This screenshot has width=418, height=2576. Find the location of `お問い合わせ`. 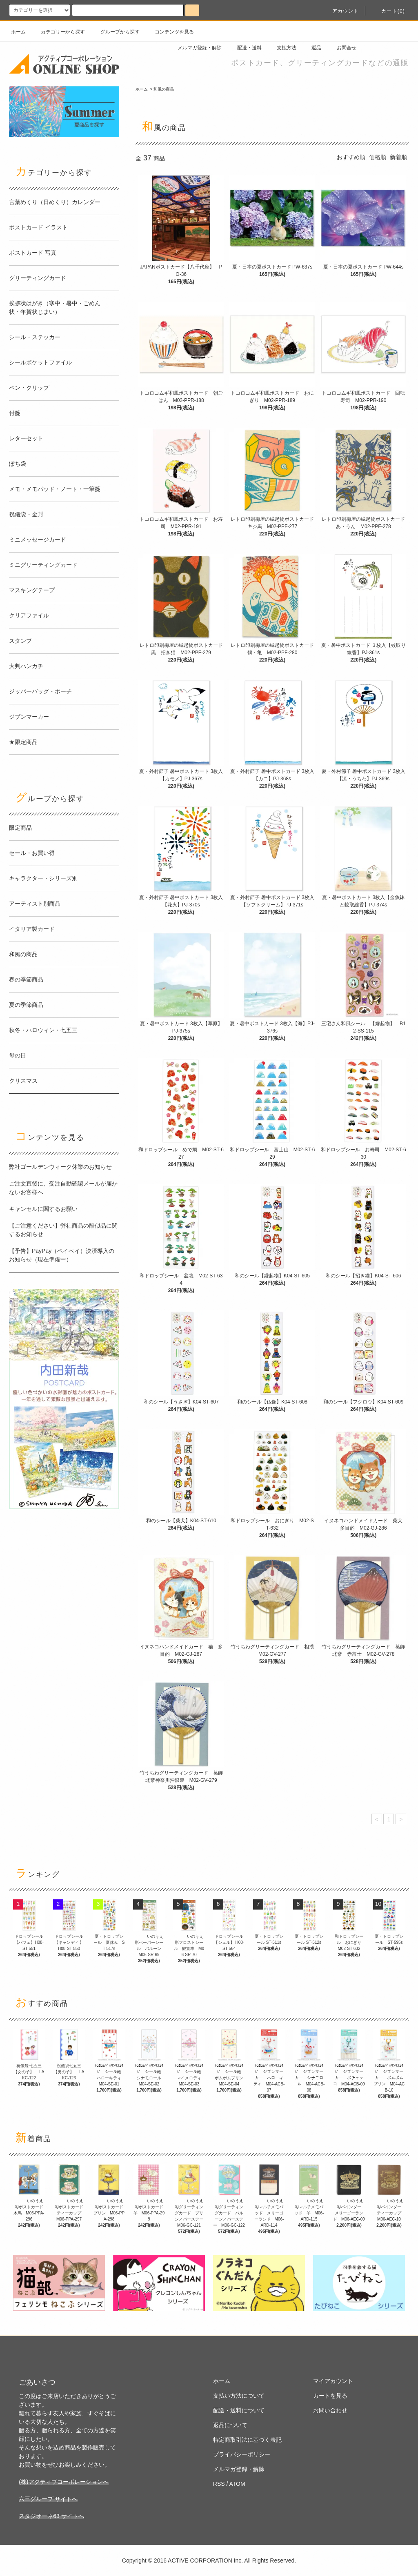

お問い合わせ is located at coordinates (330, 2410).